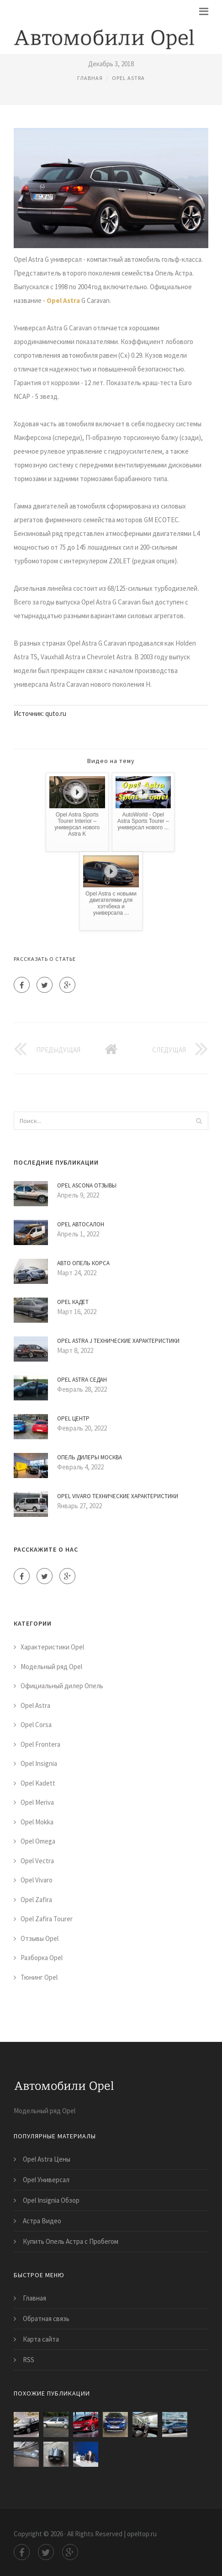 The width and height of the screenshot is (222, 2576). I want to click on Opel Frontera, so click(40, 1744).